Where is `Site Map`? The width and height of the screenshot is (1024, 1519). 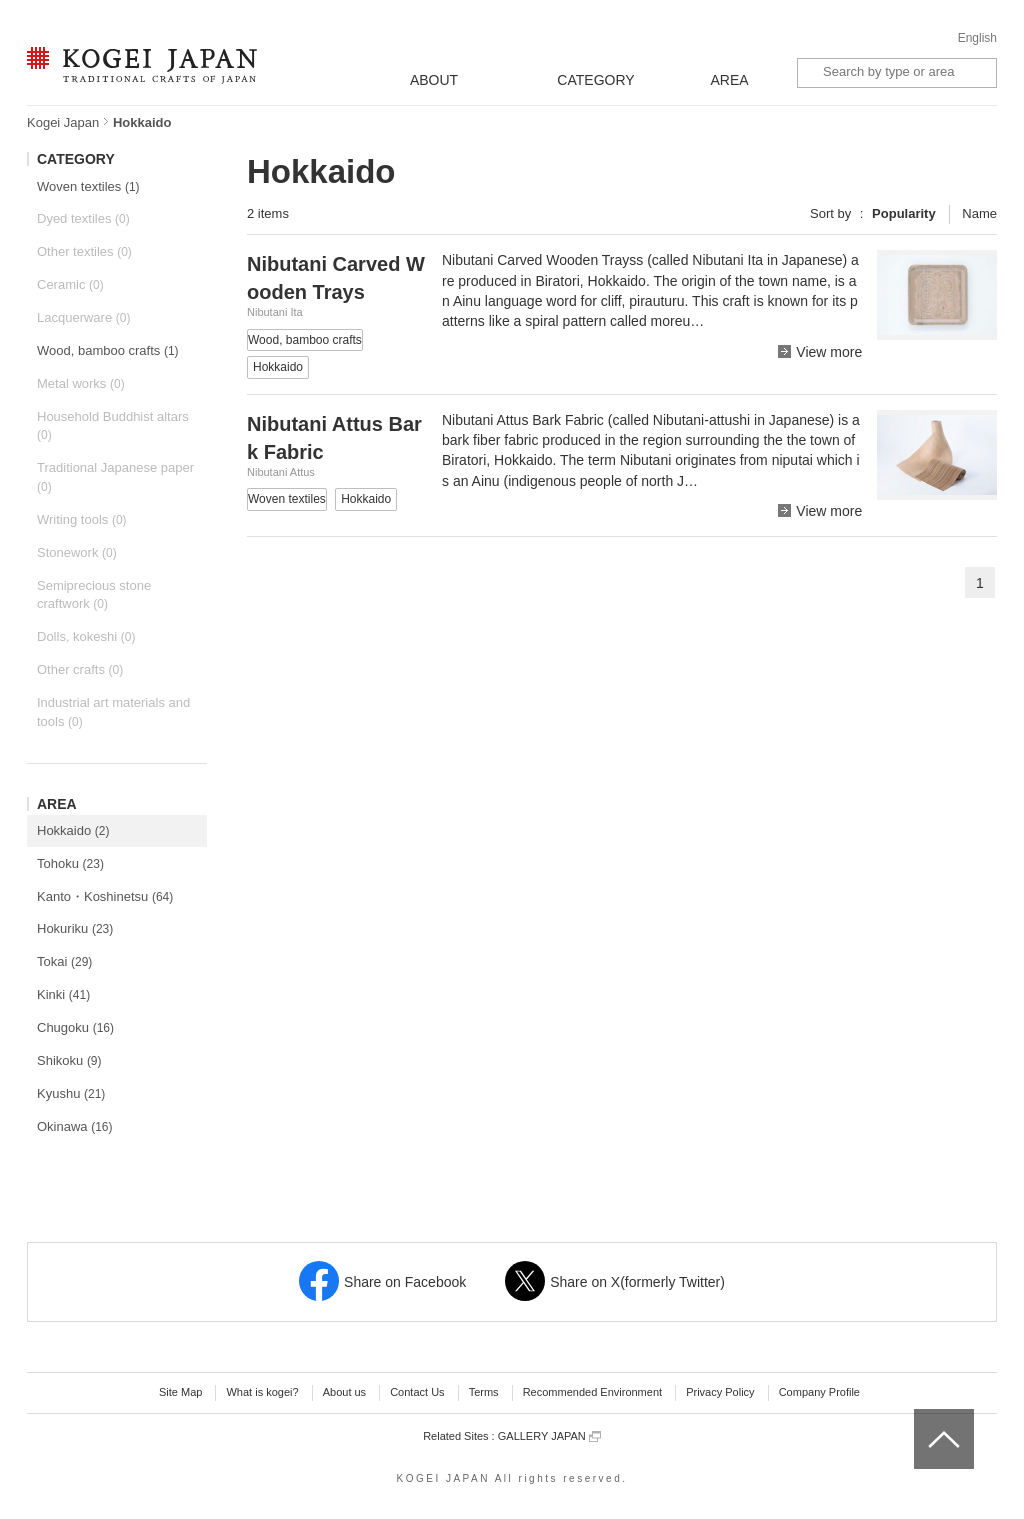
Site Map is located at coordinates (180, 1392).